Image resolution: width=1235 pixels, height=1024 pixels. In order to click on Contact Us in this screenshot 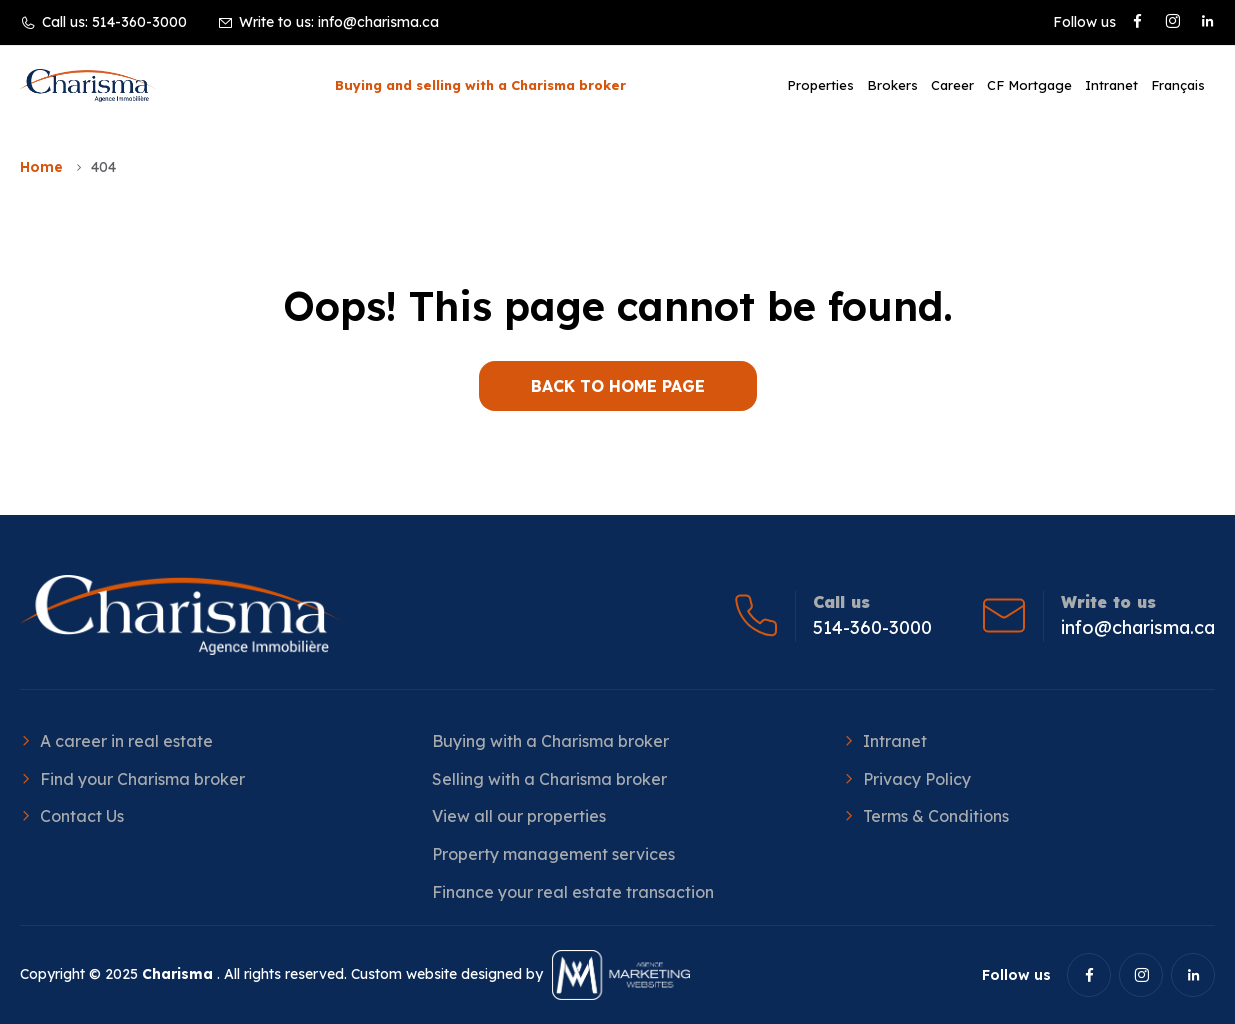, I will do `click(82, 816)`.